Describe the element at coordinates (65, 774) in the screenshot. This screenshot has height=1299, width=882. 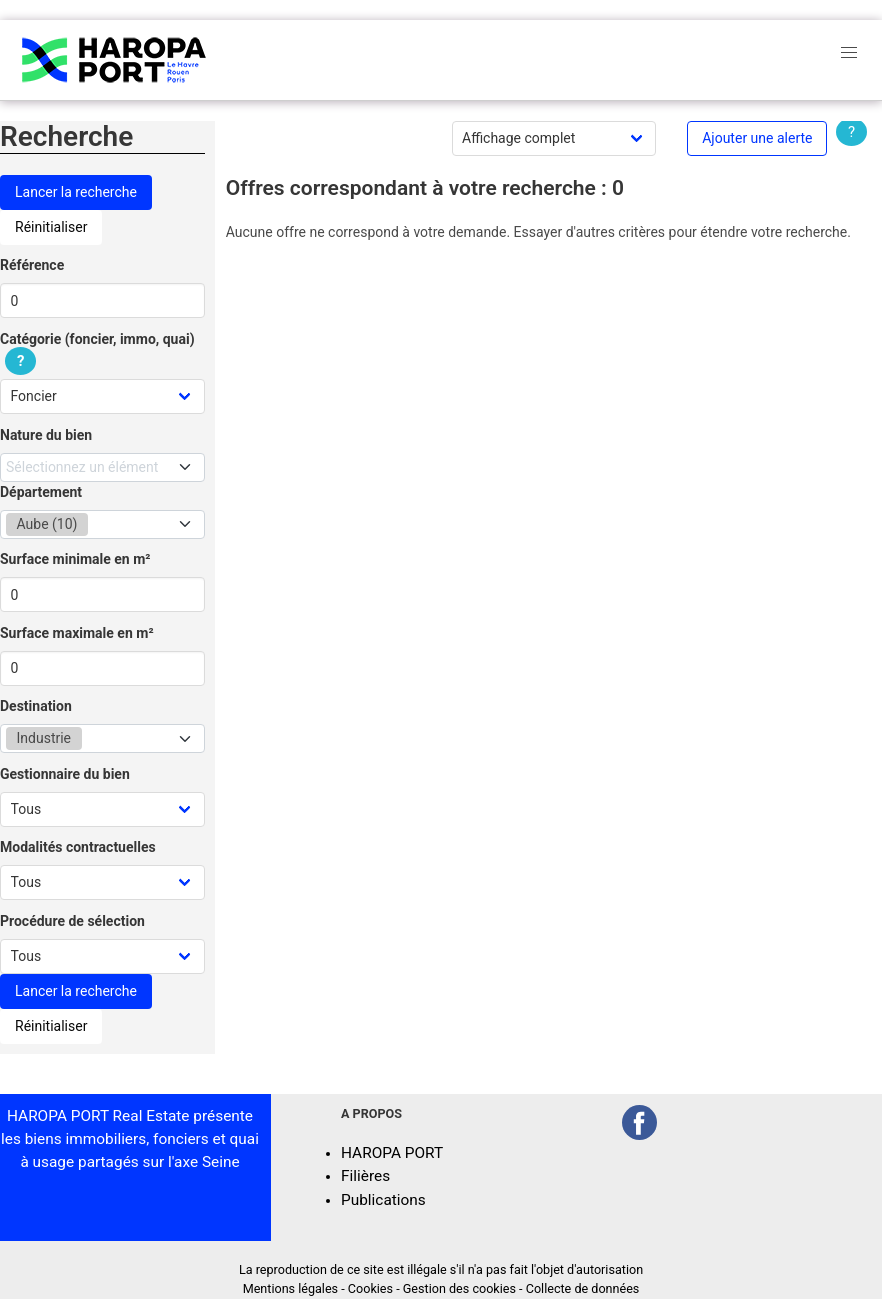
I see `Gestionnaire du bien` at that location.